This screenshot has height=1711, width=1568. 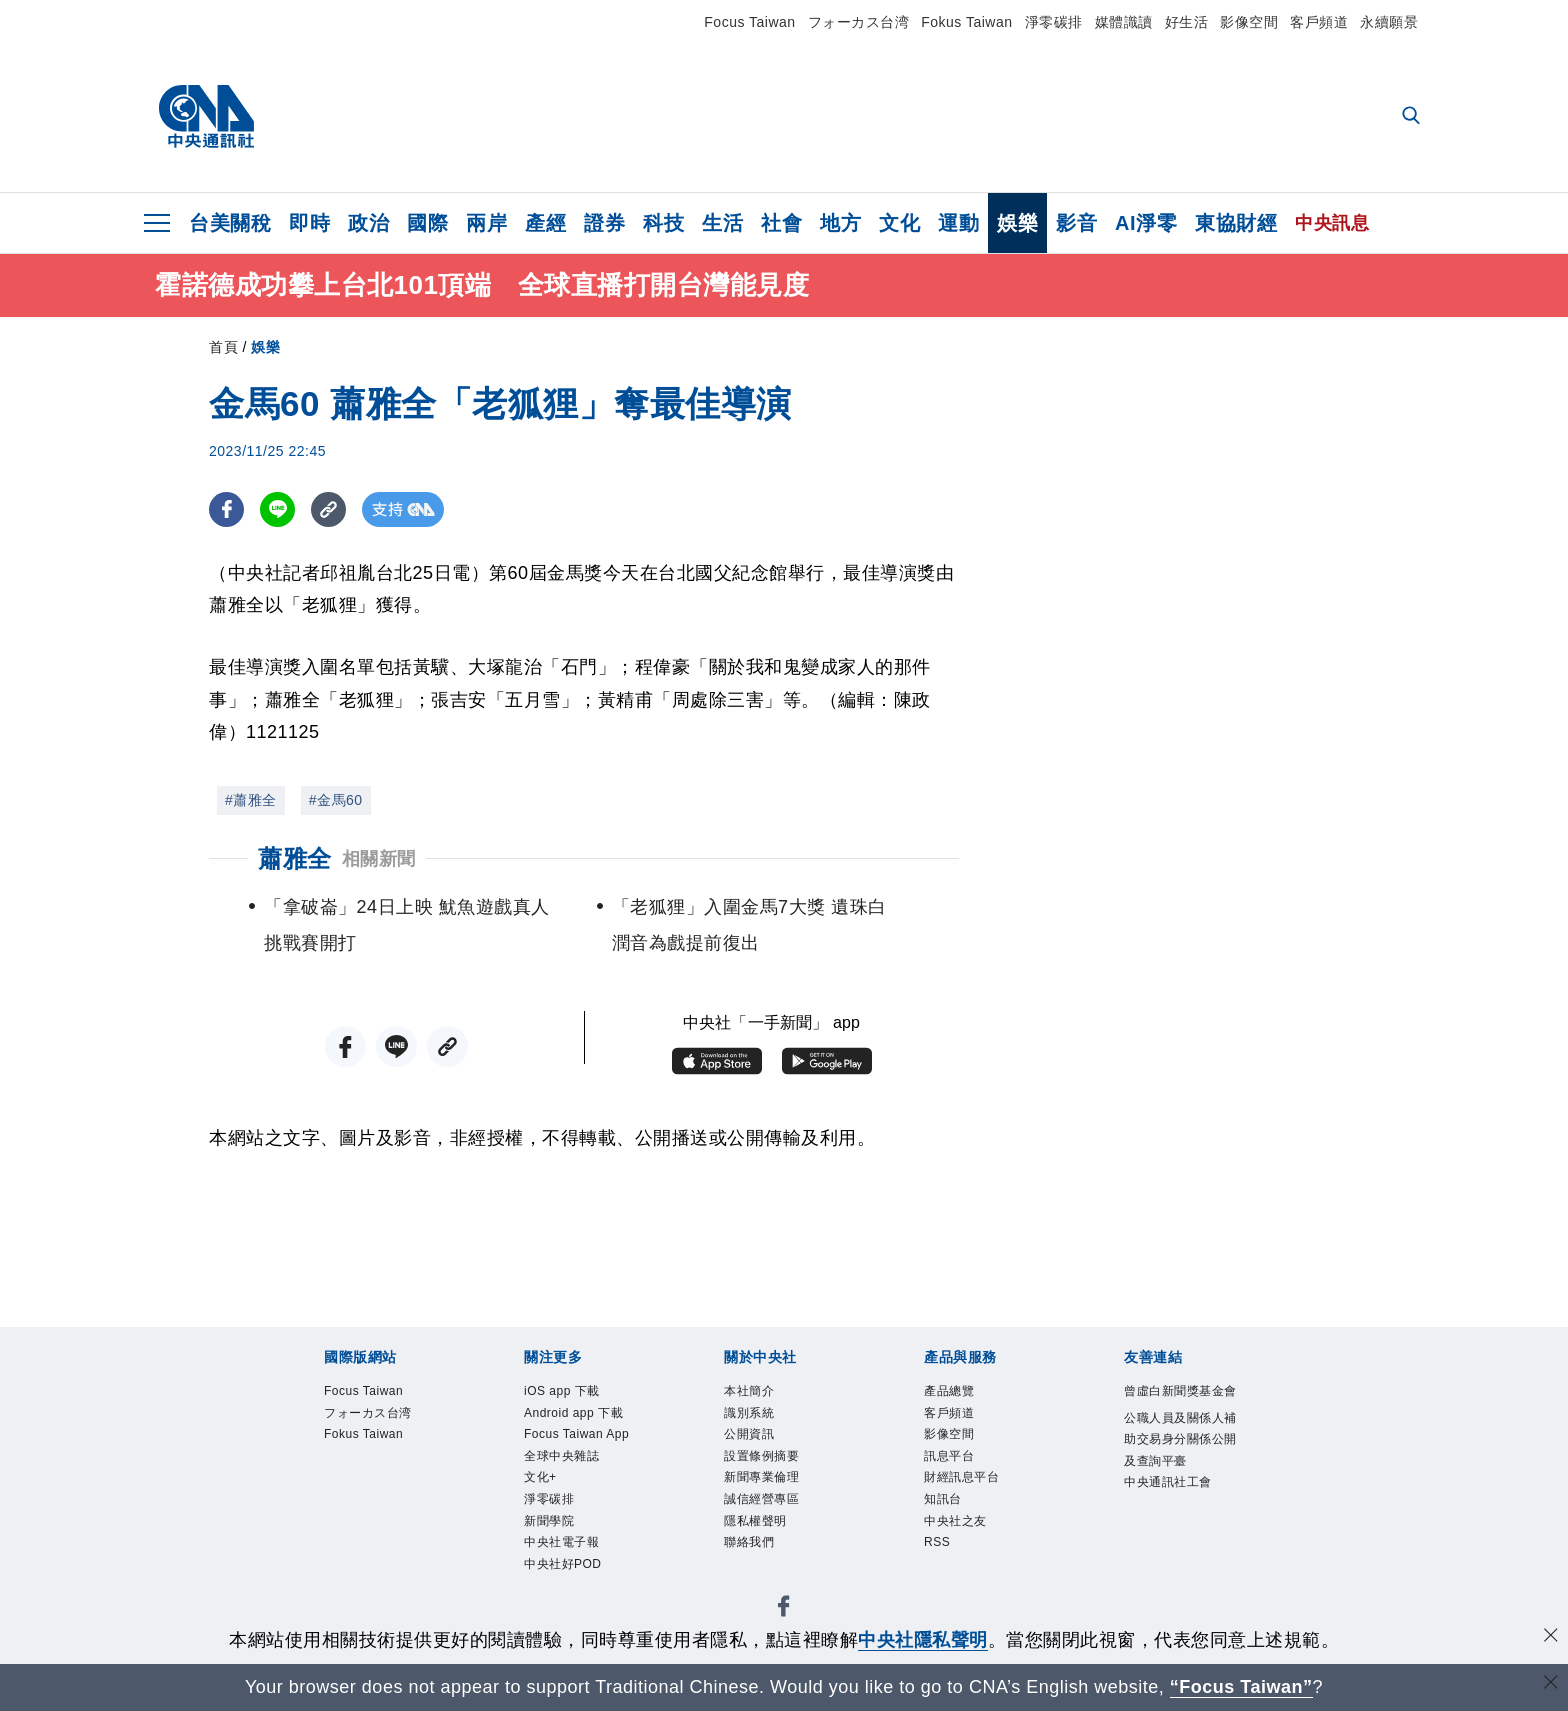 What do you see at coordinates (568, 1393) in the screenshot?
I see `iOS app 下載` at bounding box center [568, 1393].